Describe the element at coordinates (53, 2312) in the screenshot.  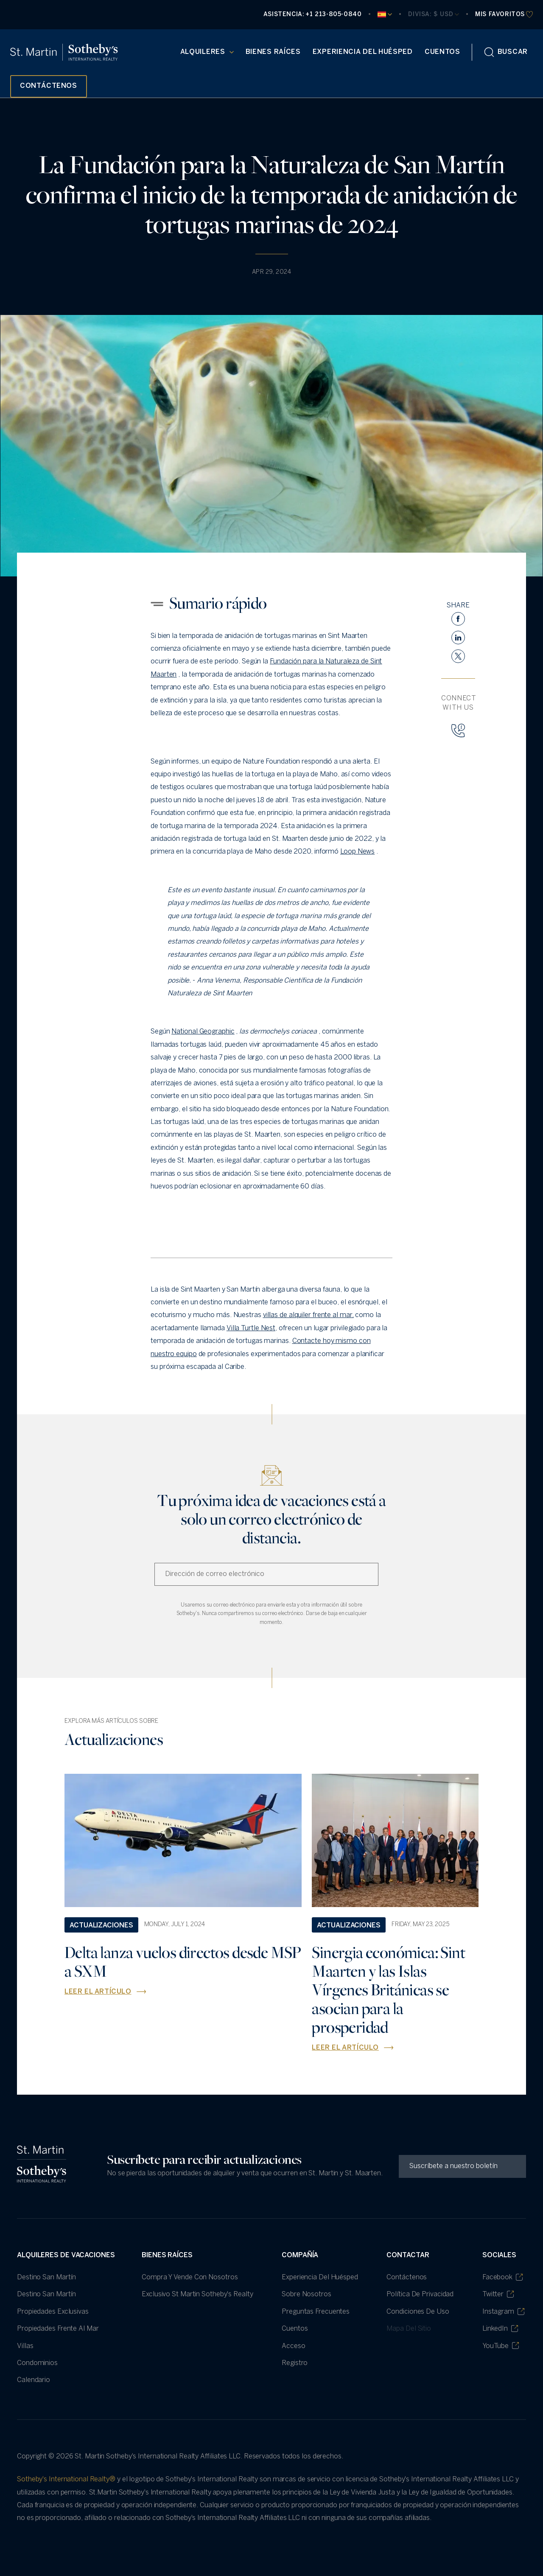
I see `Propiedades Exclusivas` at that location.